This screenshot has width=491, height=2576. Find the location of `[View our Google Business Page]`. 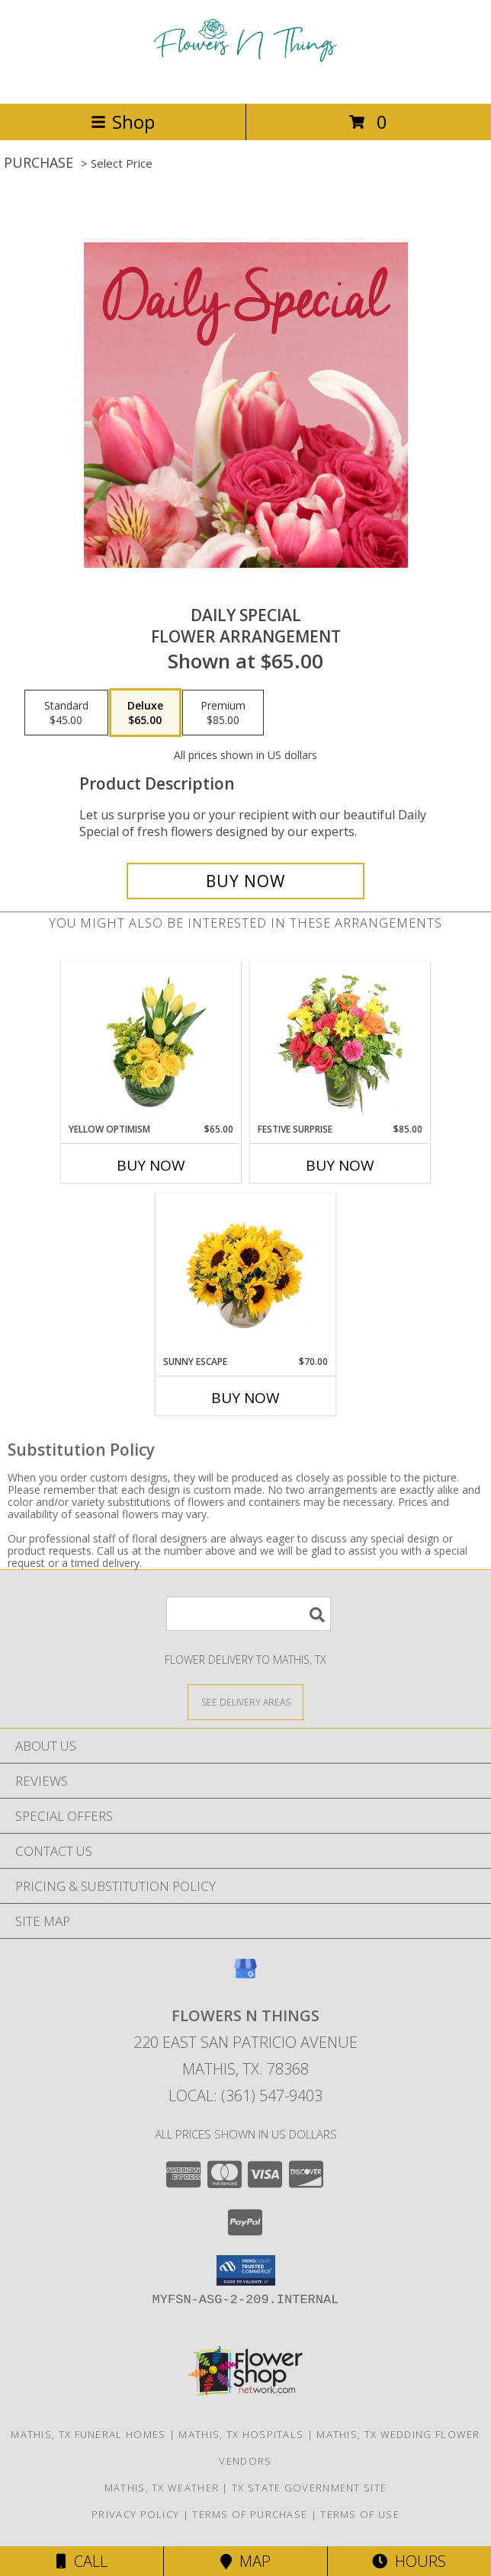

[View our Google Business Page] is located at coordinates (245, 1976).